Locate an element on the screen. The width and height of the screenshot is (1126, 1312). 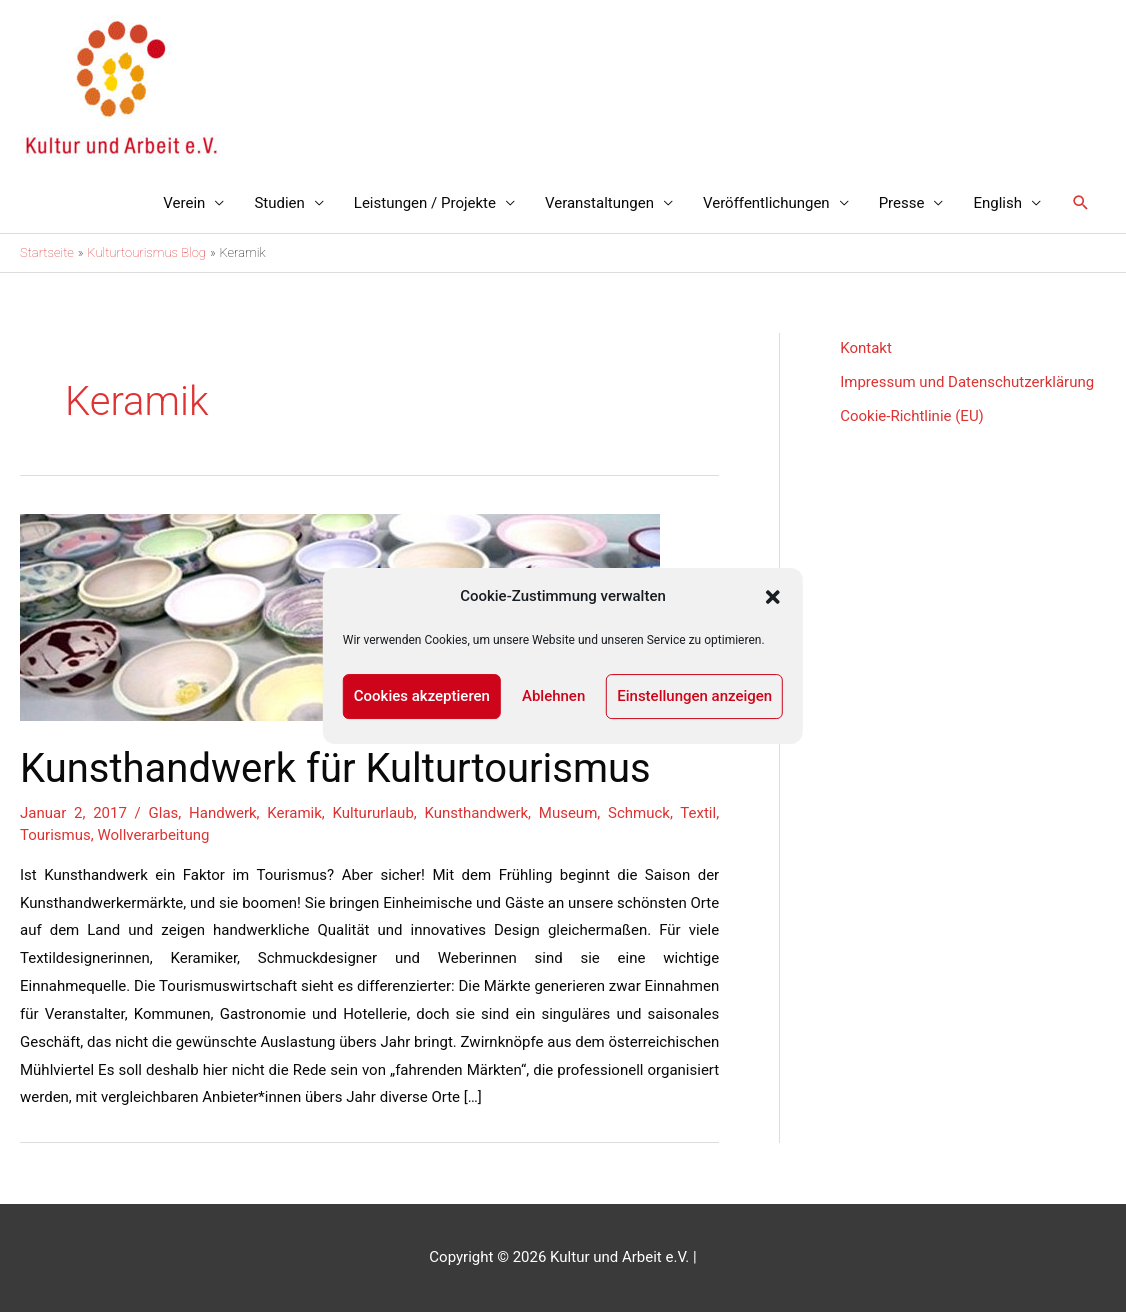
Presse is located at coordinates (902, 203).